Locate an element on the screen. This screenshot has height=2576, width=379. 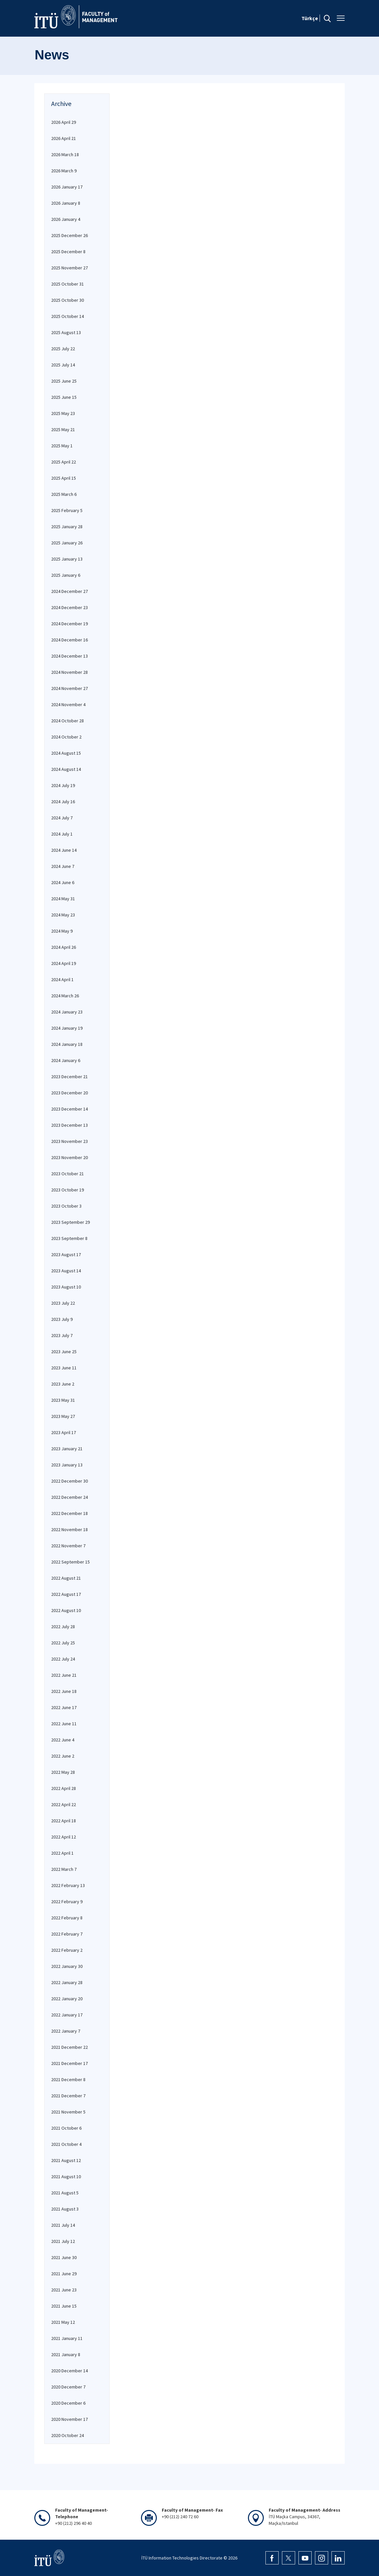
2023 November 20 is located at coordinates (69, 1157).